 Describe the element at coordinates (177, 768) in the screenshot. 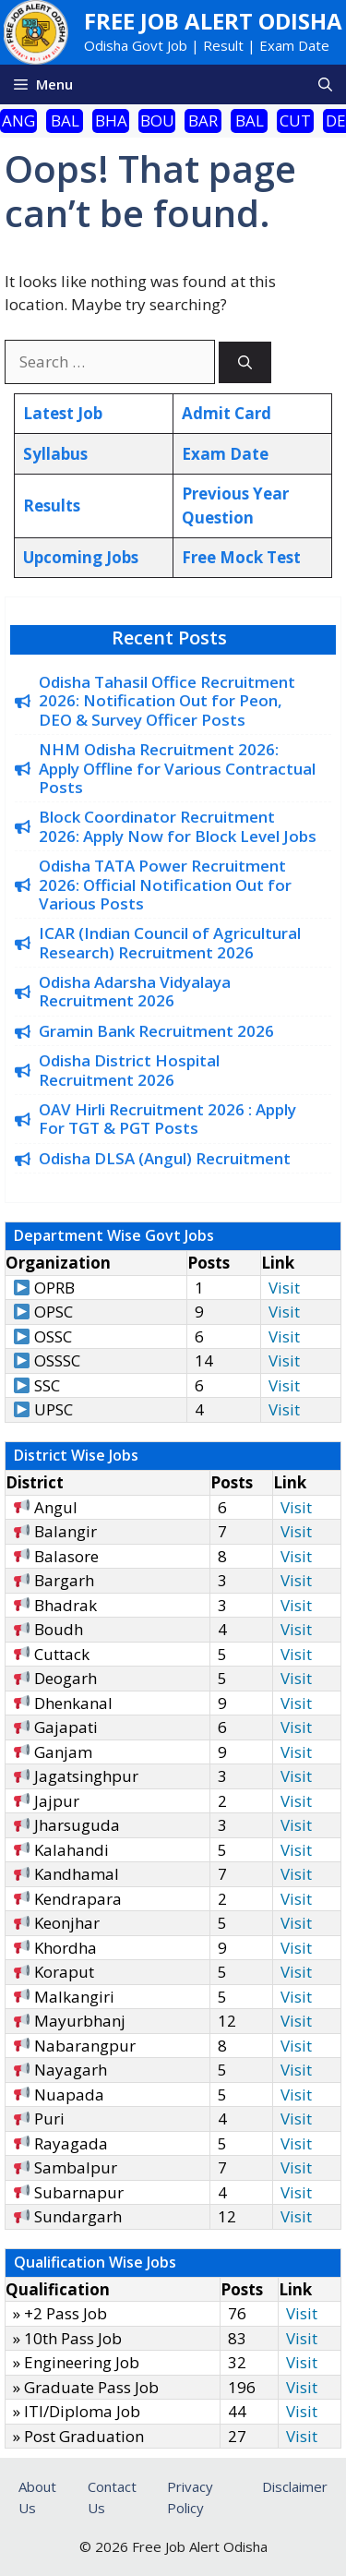

I see `NHM Odisha Recruitment 2026: Apply Offline for Various Contractual Posts` at that location.